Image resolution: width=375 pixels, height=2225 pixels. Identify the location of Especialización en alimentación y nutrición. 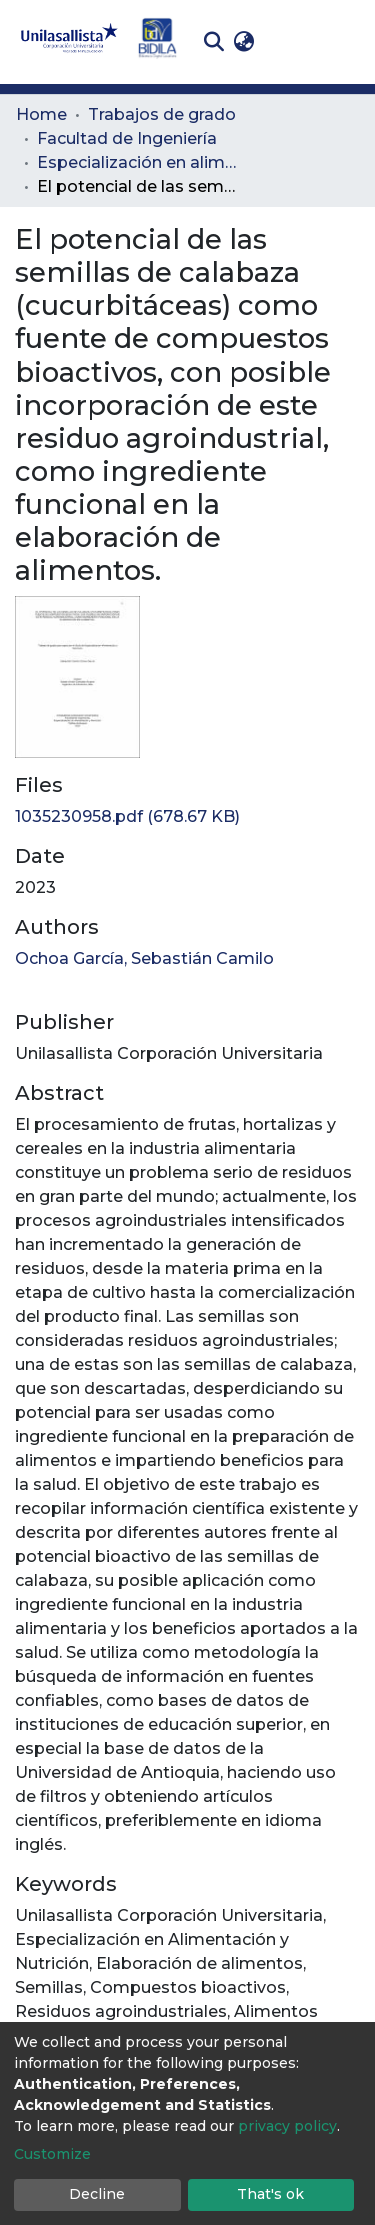
(137, 162).